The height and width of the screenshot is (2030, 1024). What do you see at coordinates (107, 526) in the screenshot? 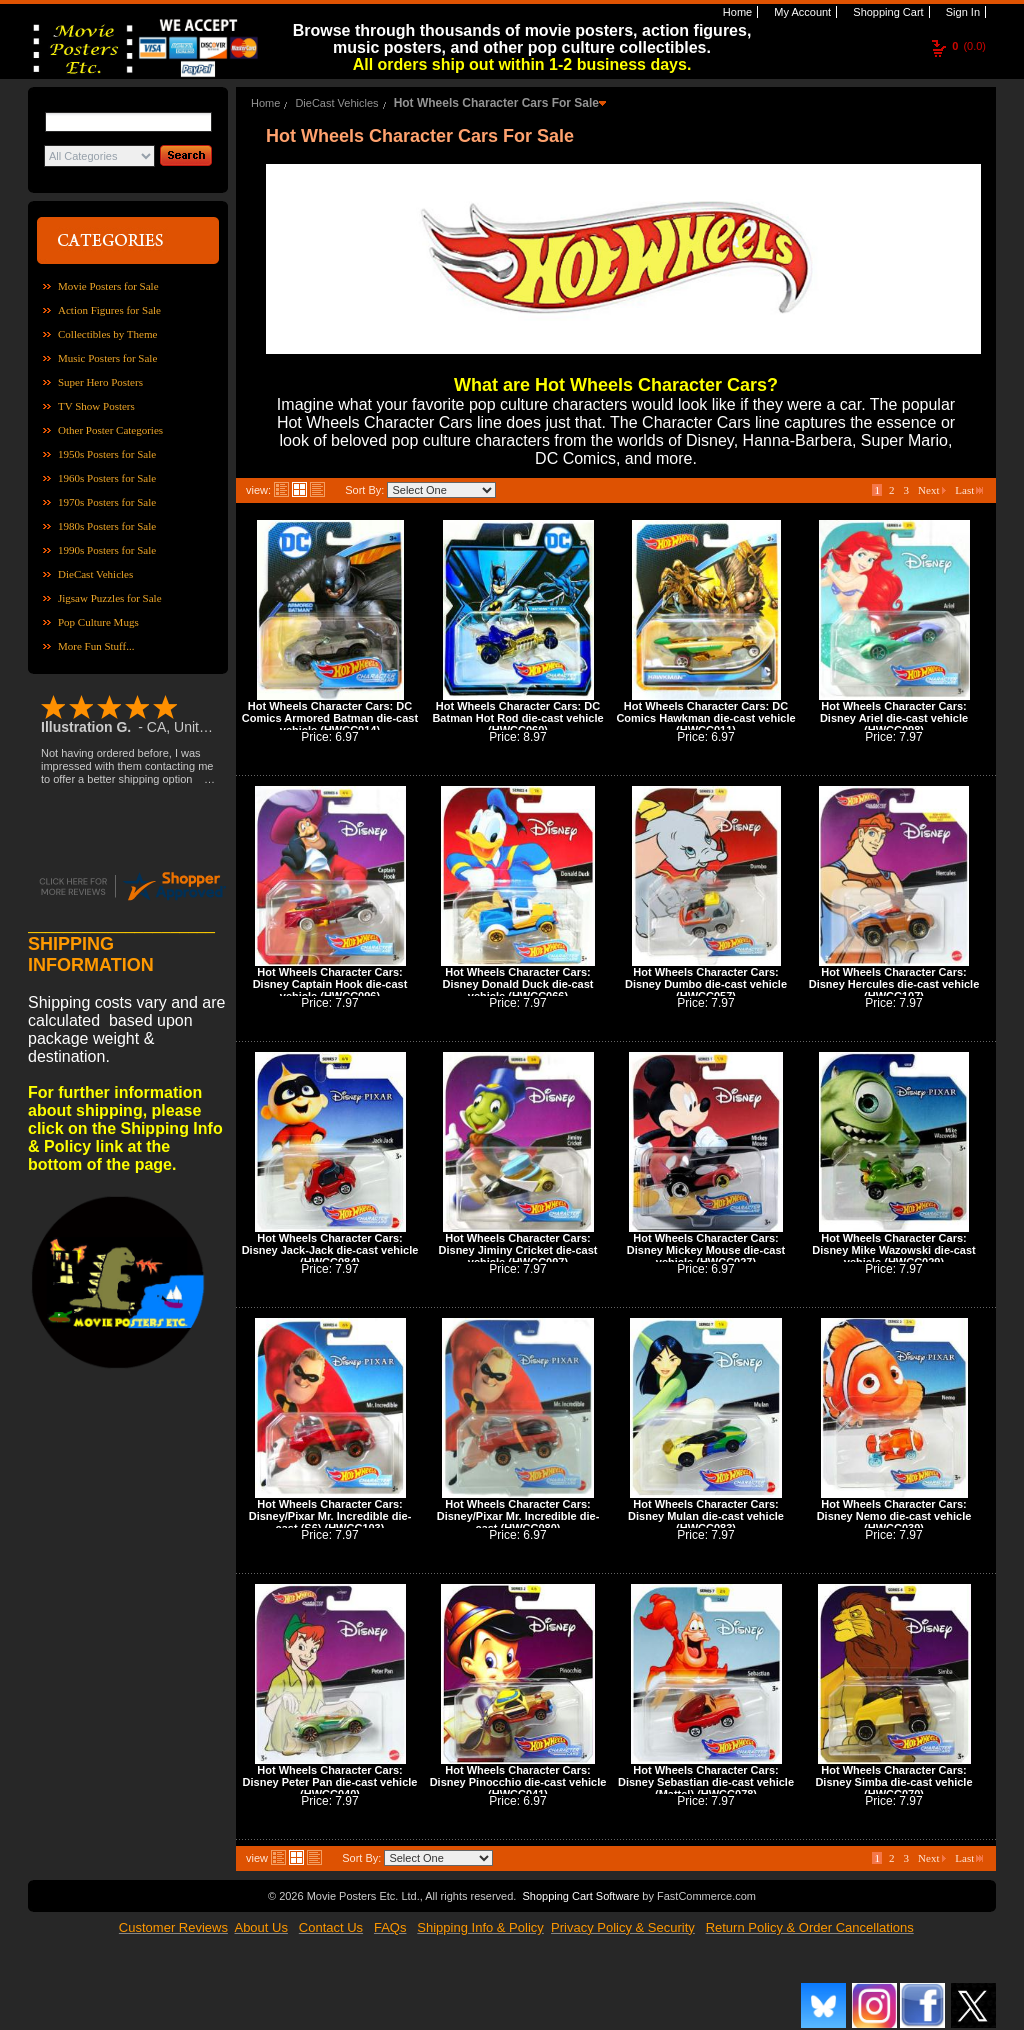
I see `1980s Posters for Sale` at bounding box center [107, 526].